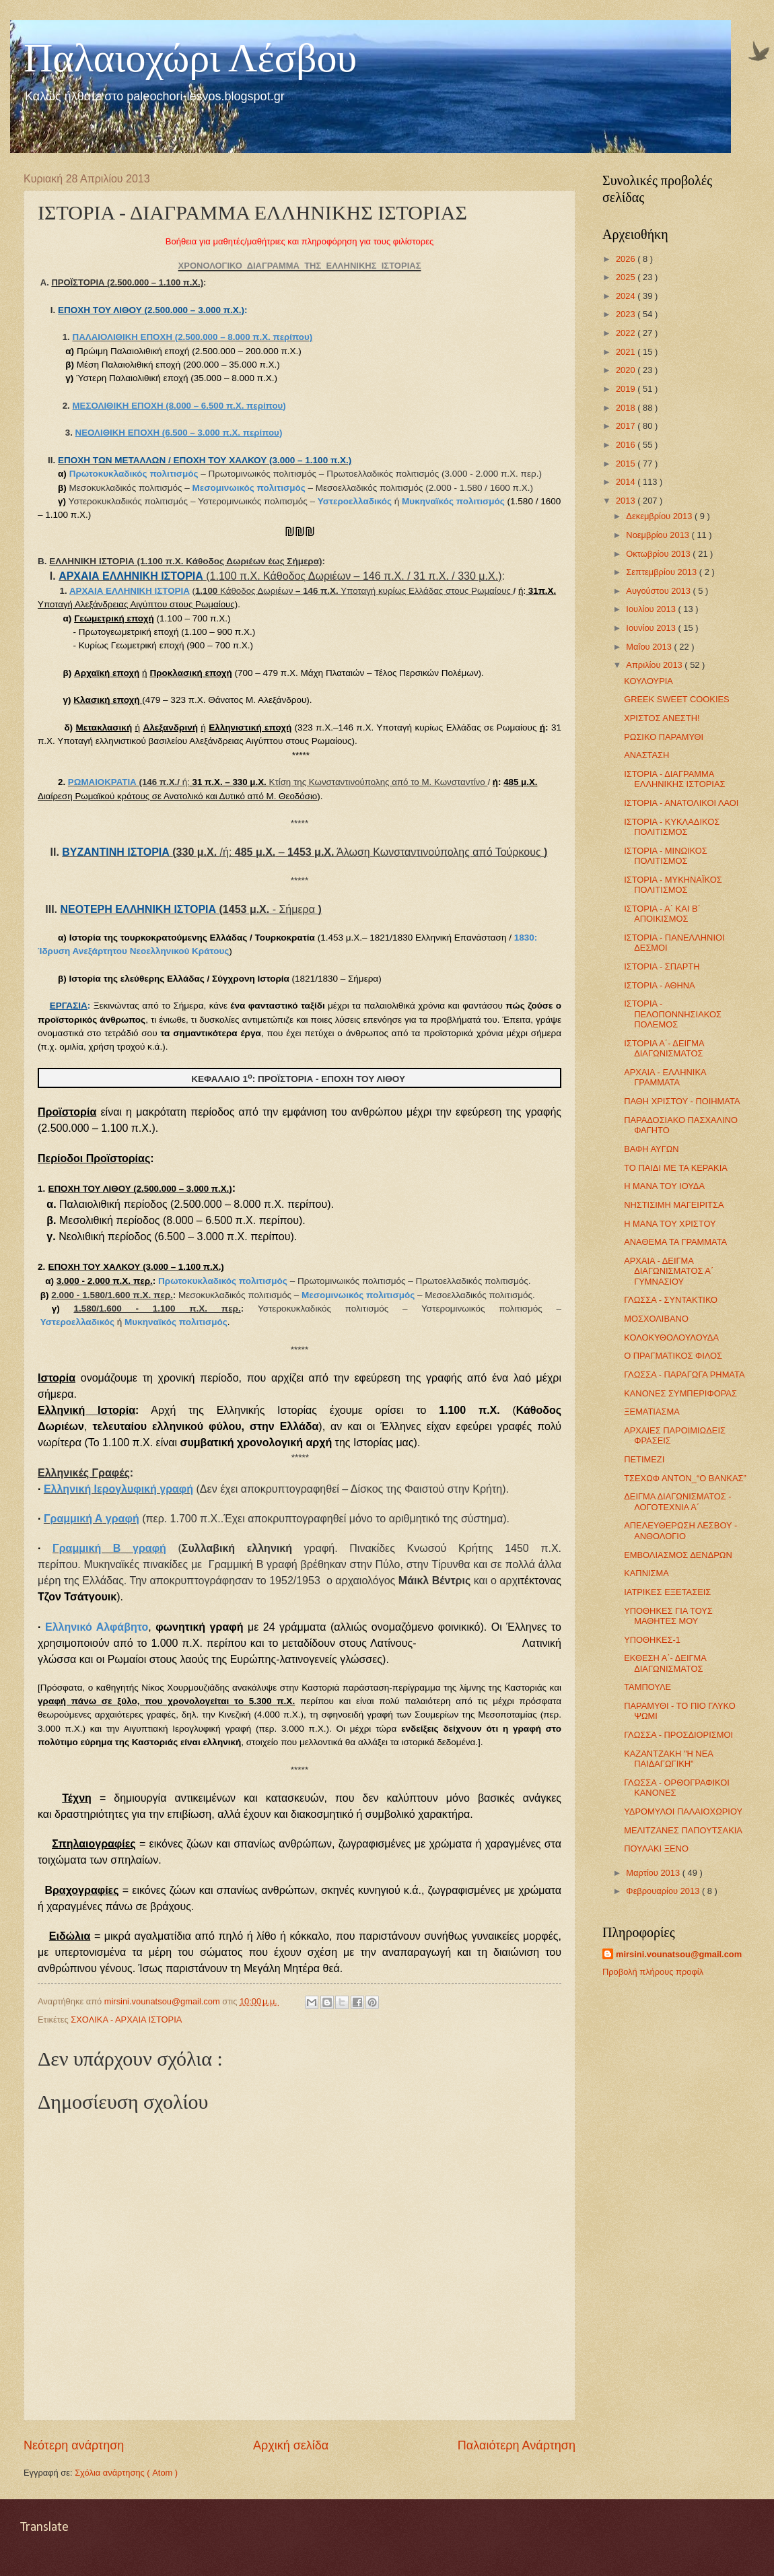 Image resolution: width=774 pixels, height=2576 pixels. What do you see at coordinates (655, 665) in the screenshot?
I see `Απριλίου 2013` at bounding box center [655, 665].